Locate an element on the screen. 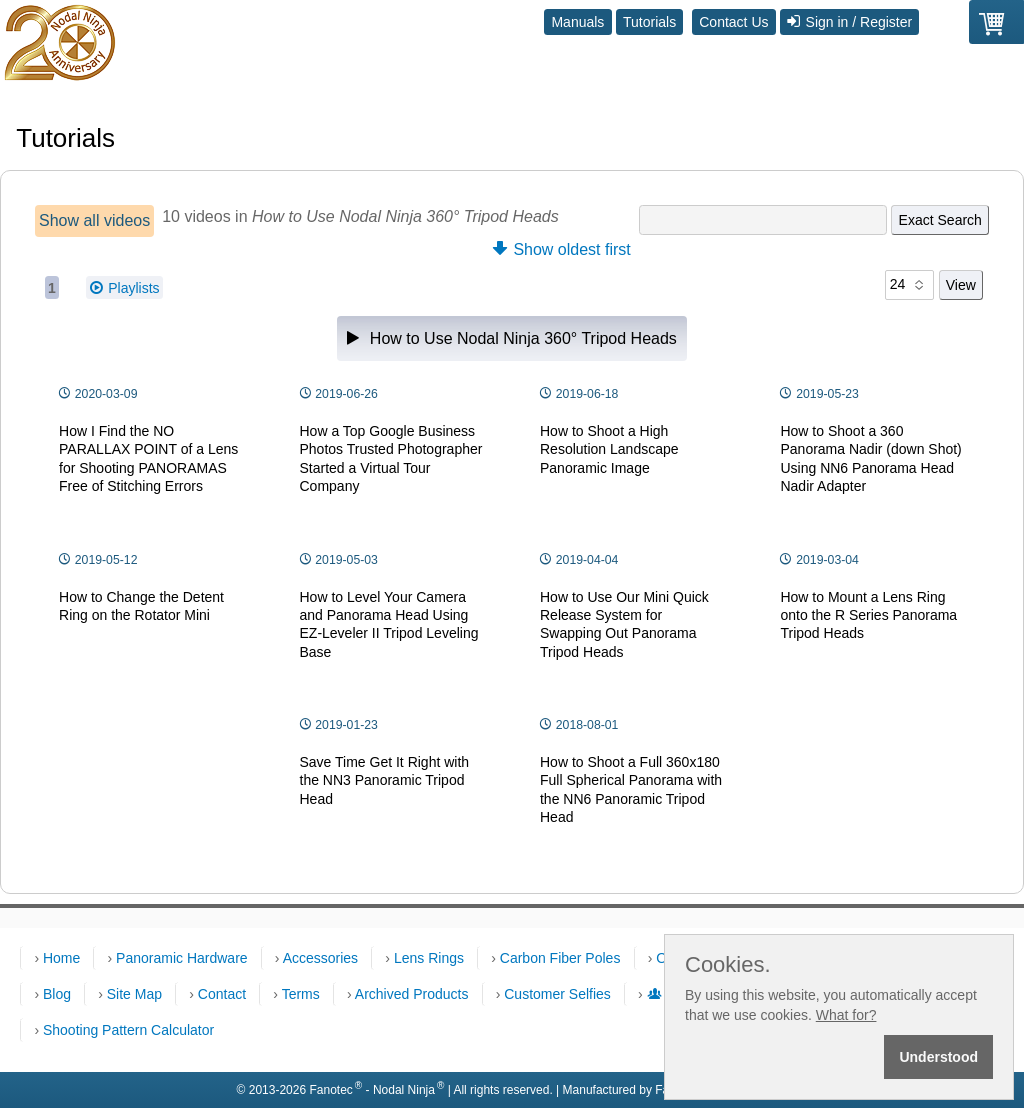  Archived Products is located at coordinates (412, 994).